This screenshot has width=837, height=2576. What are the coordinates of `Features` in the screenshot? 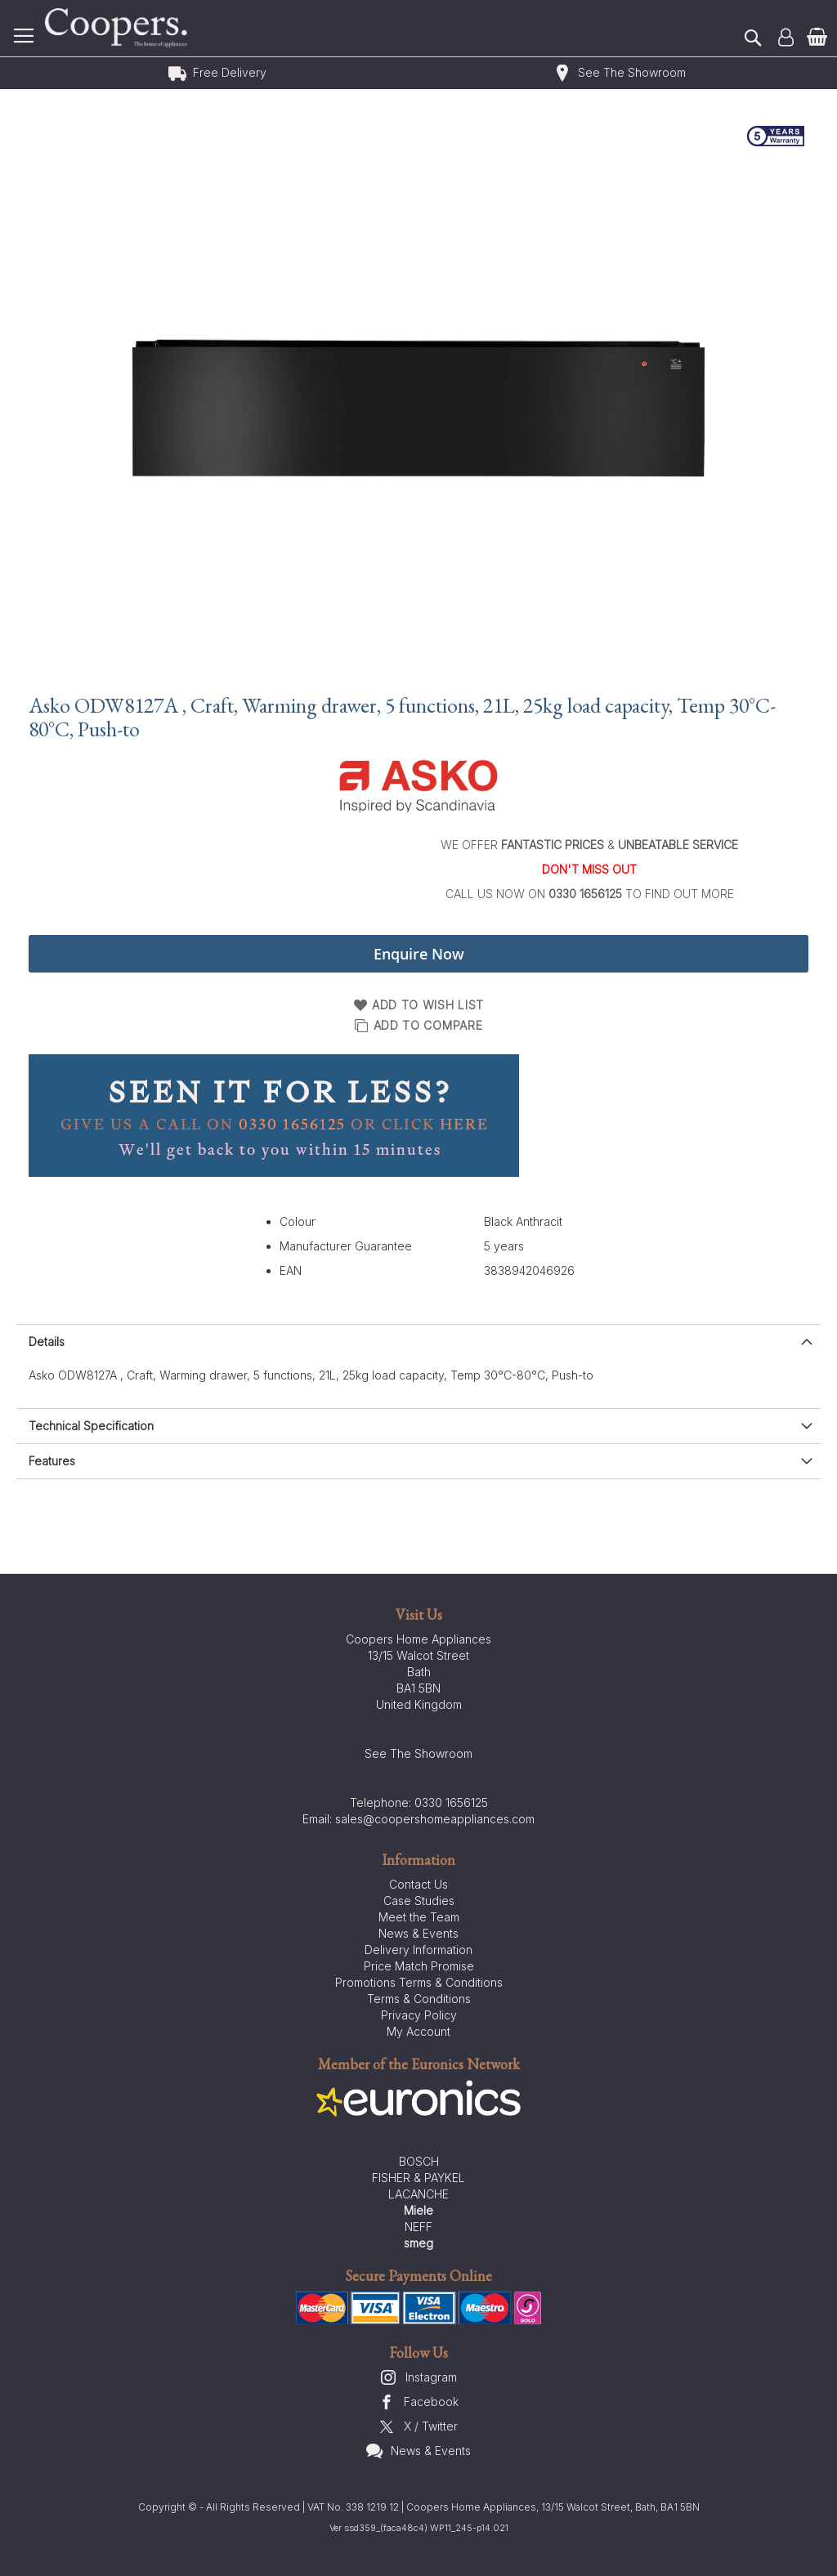 It's located at (52, 1461).